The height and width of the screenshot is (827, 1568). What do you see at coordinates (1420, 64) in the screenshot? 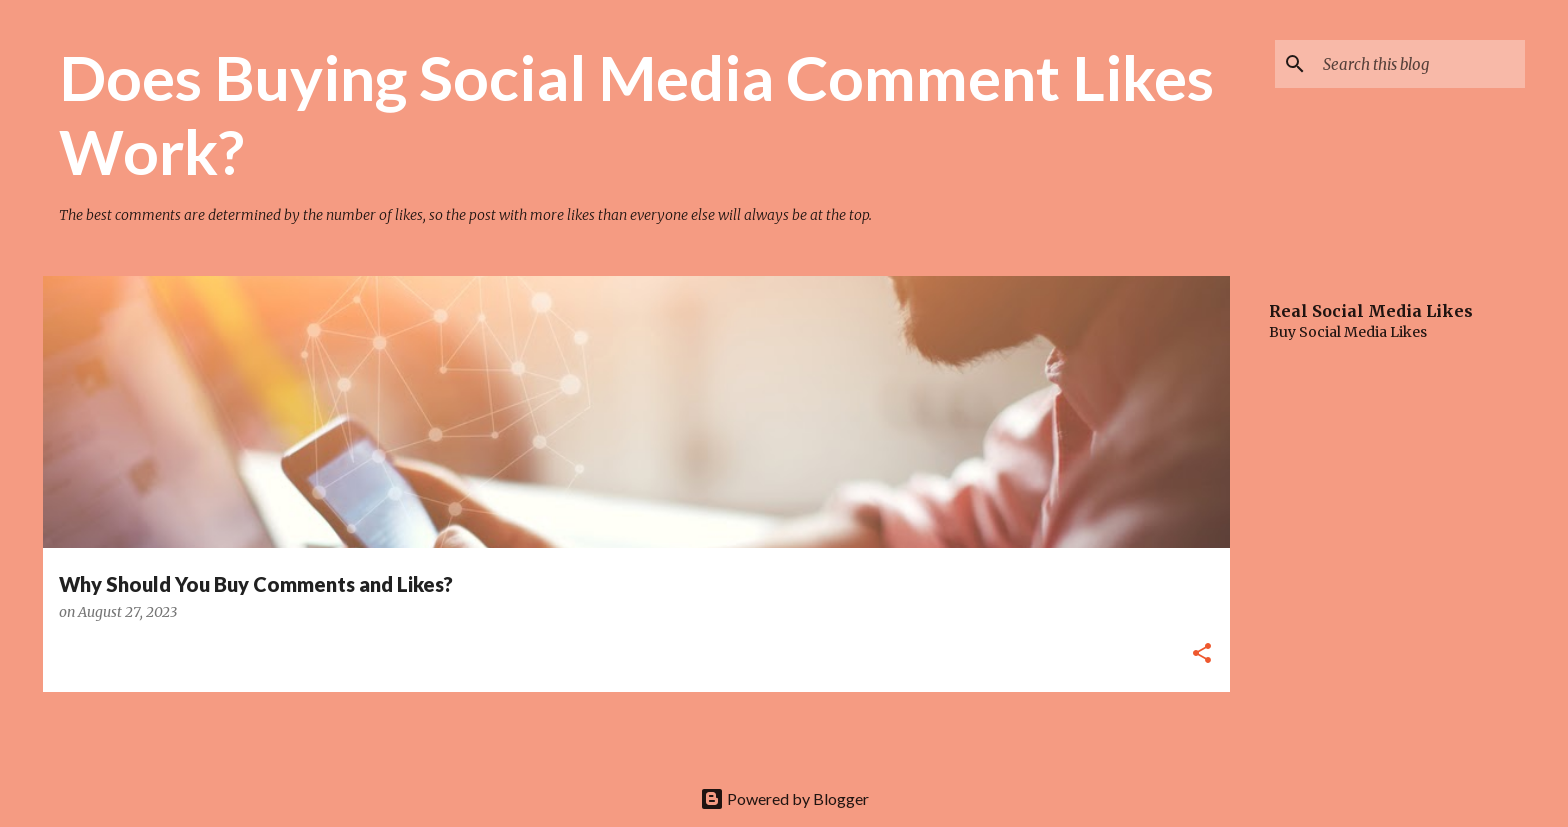
I see `[Search this blog]` at bounding box center [1420, 64].